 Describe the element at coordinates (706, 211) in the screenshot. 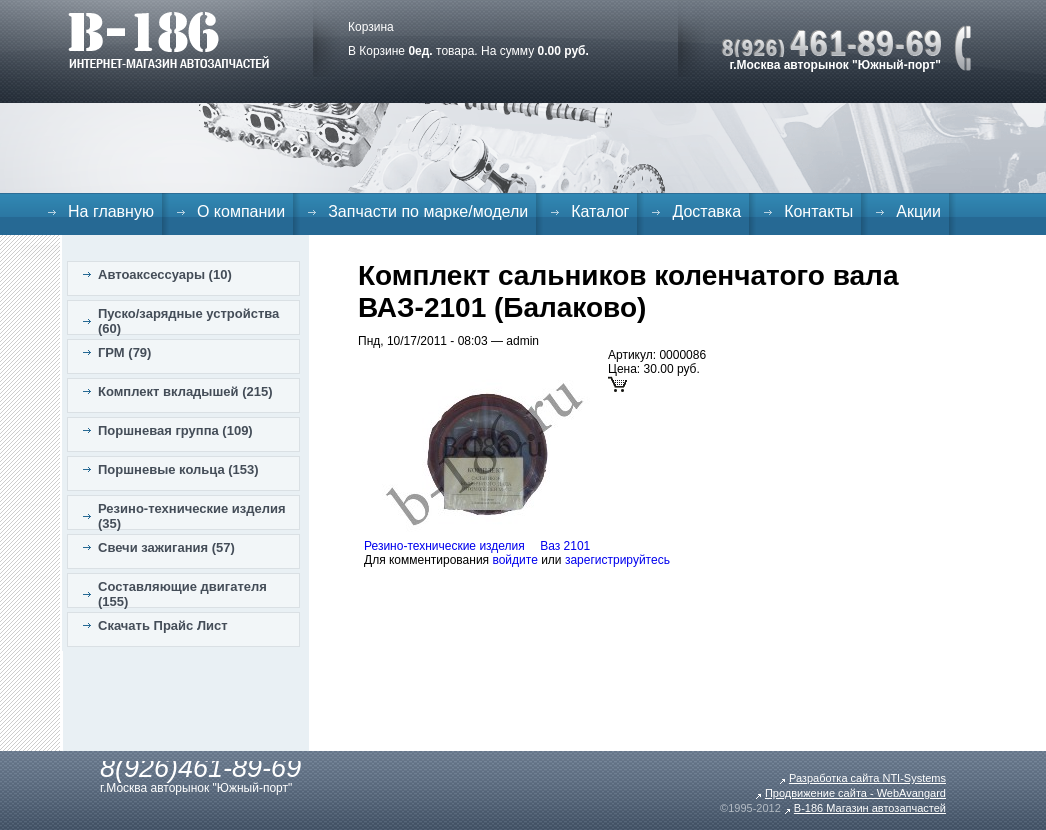

I see `Доставка` at that location.